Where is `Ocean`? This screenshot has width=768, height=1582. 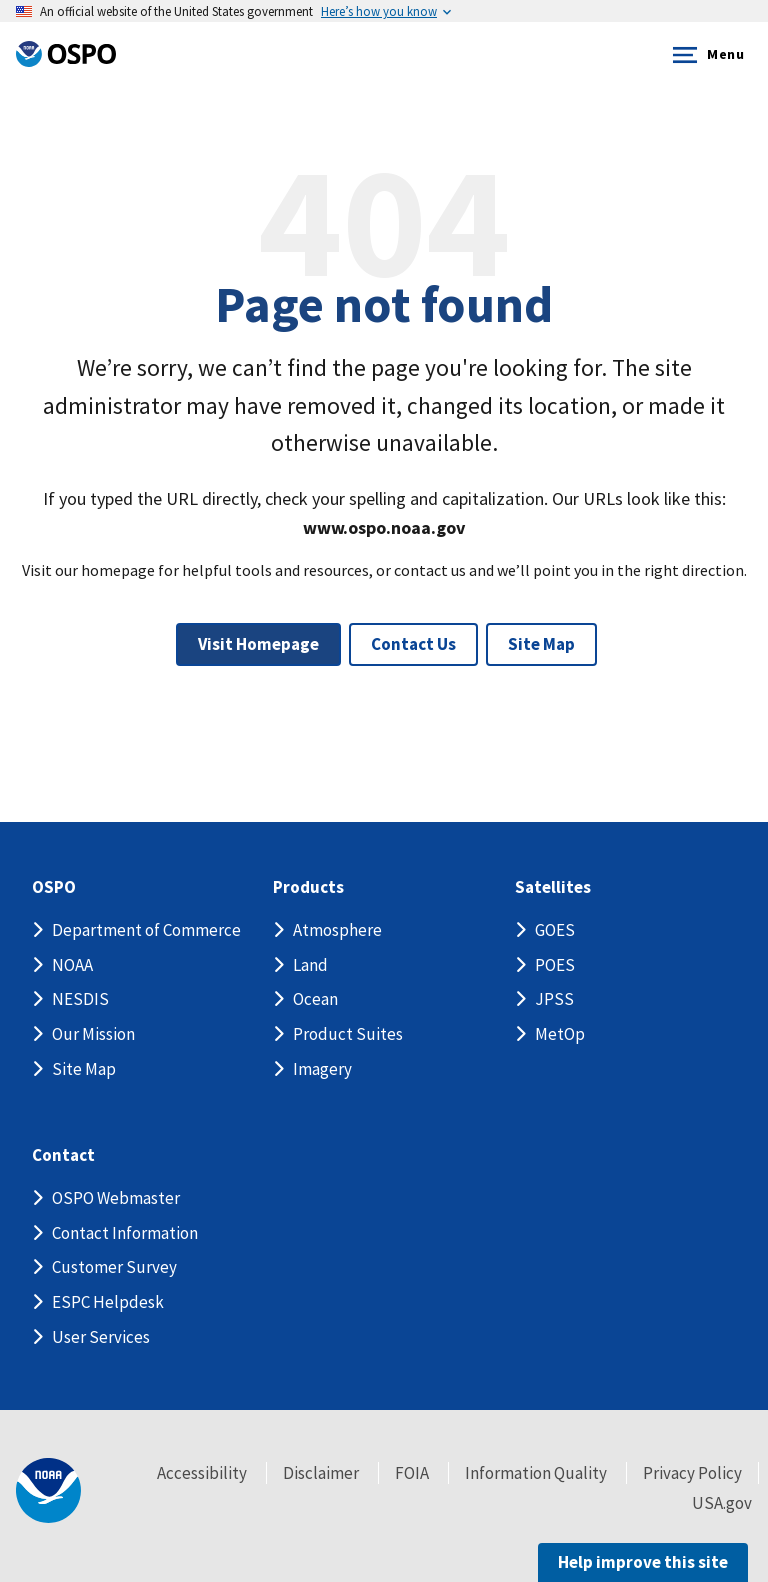 Ocean is located at coordinates (315, 999).